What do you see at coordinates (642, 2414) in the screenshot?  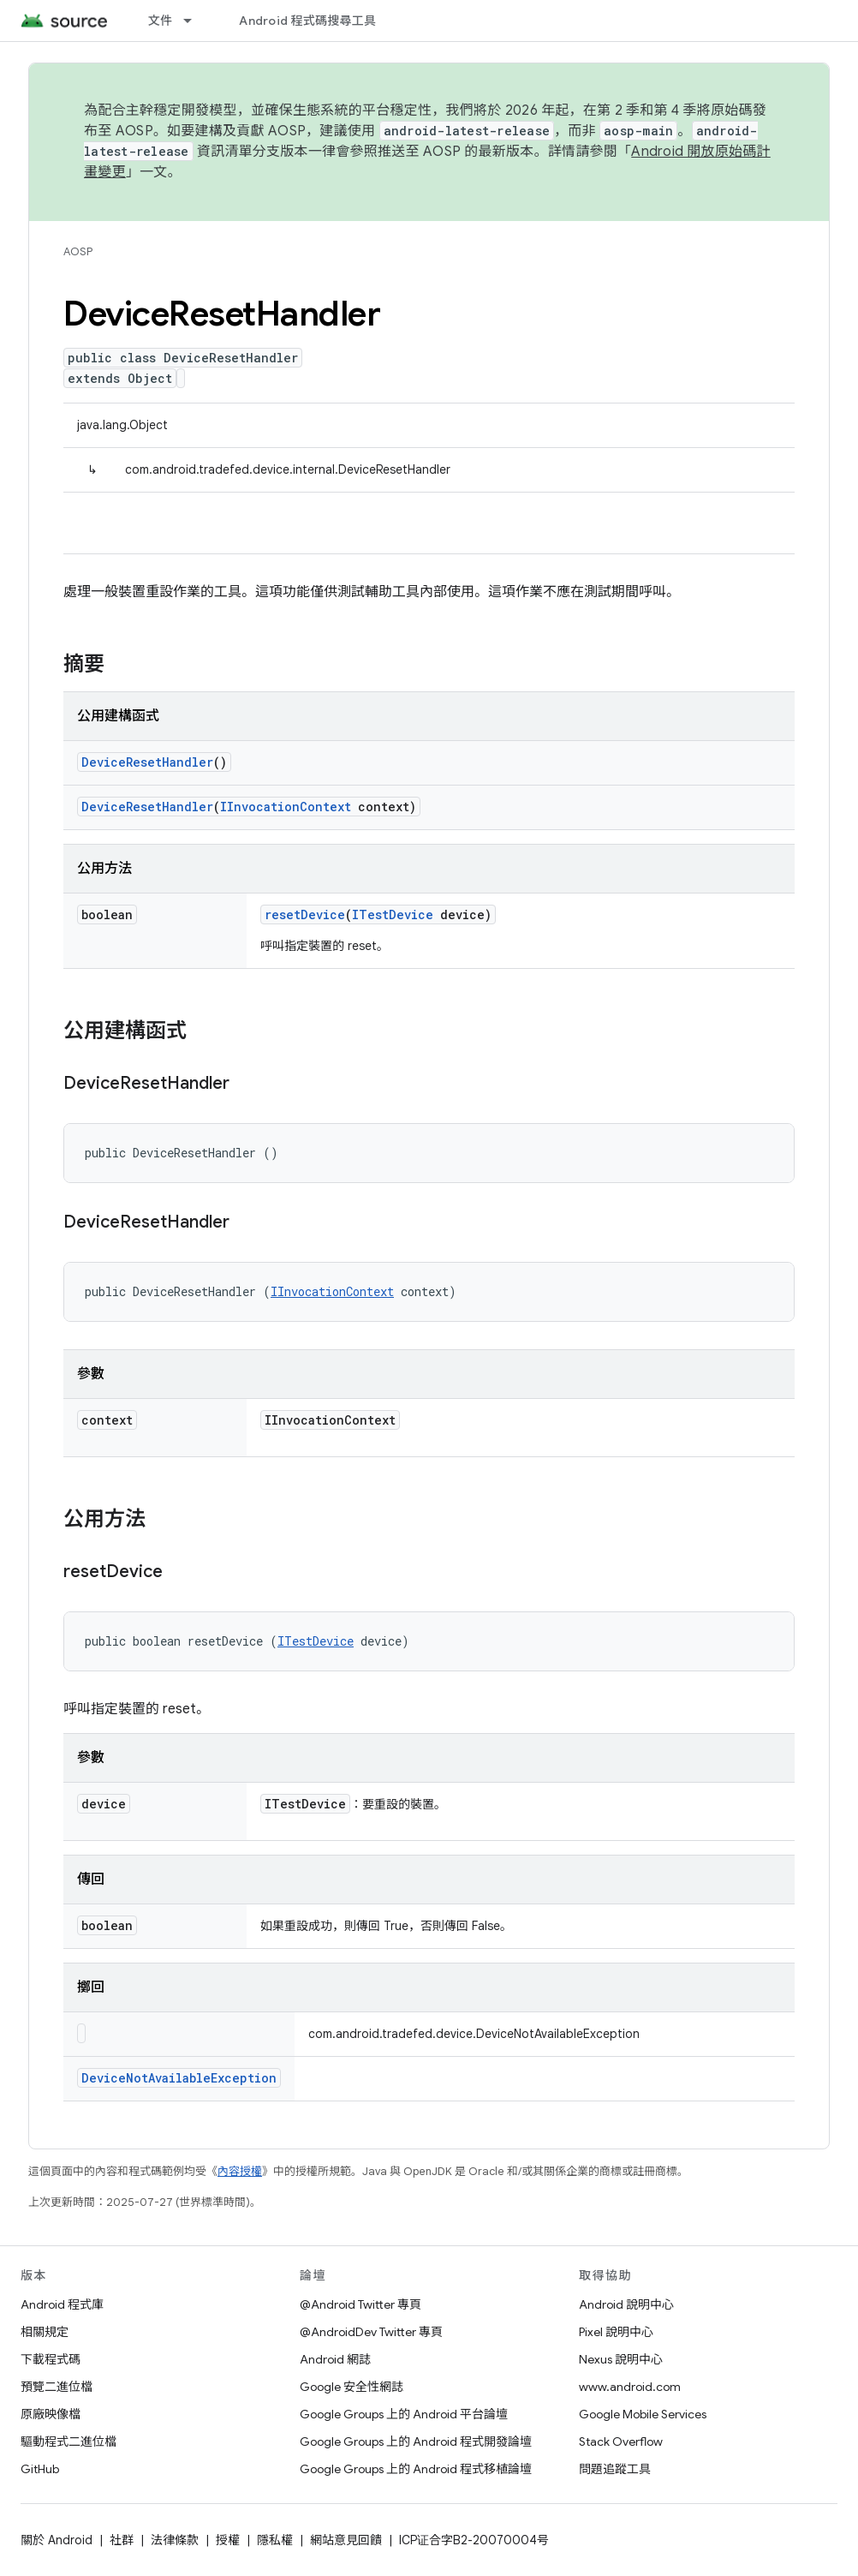 I see `Google Mobile Services` at bounding box center [642, 2414].